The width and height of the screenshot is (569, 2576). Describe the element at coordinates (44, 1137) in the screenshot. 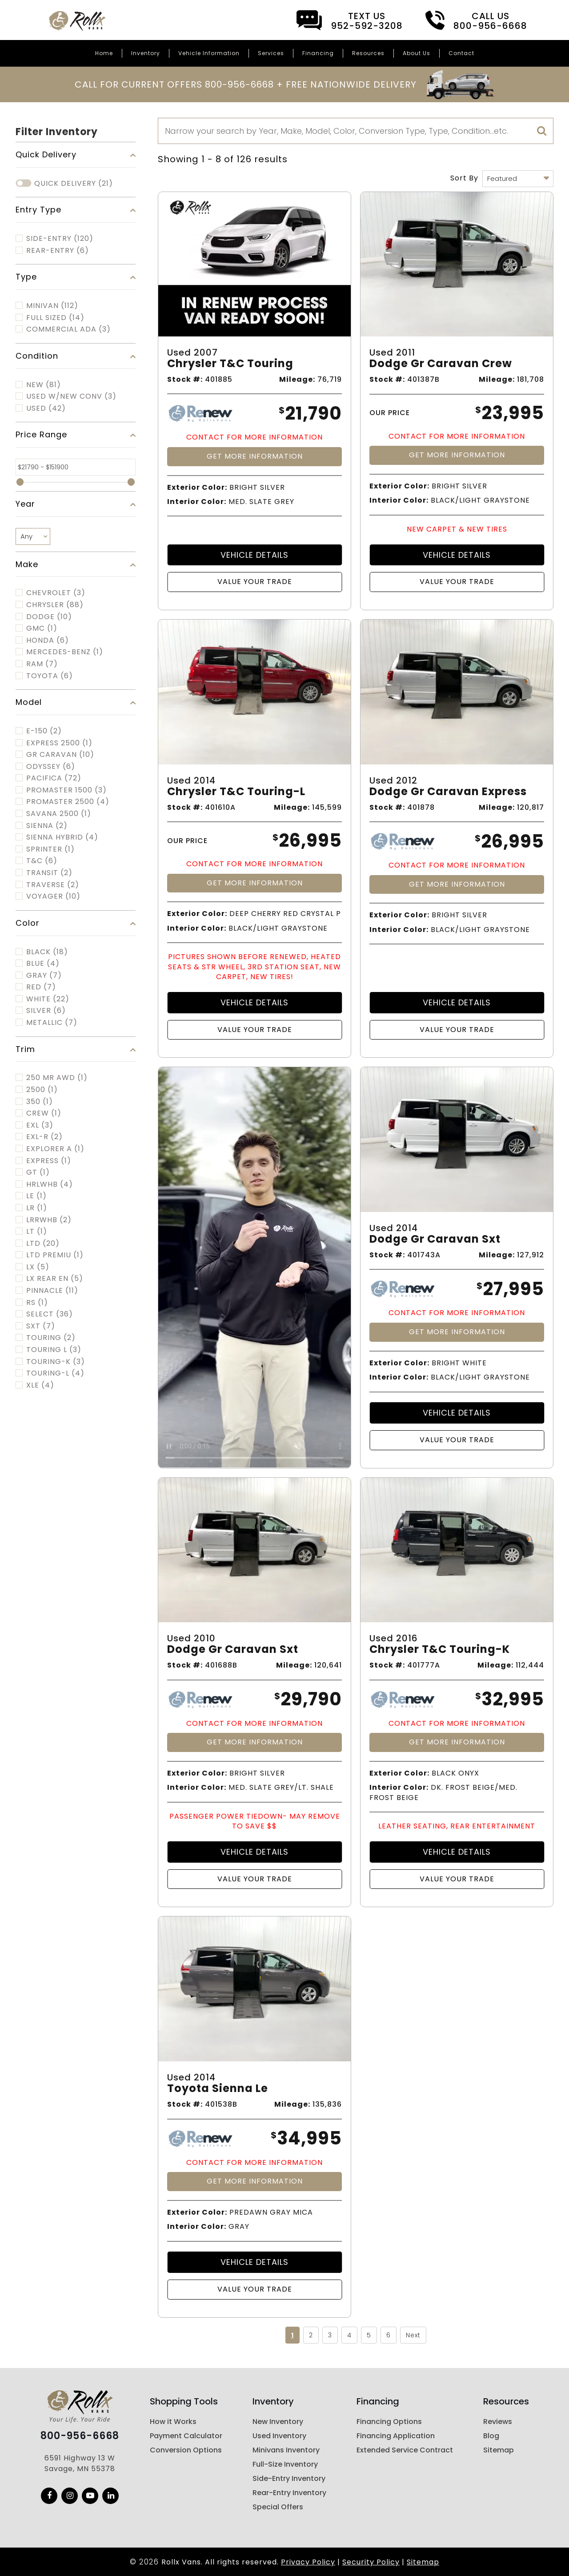

I see `EXL-R` at that location.